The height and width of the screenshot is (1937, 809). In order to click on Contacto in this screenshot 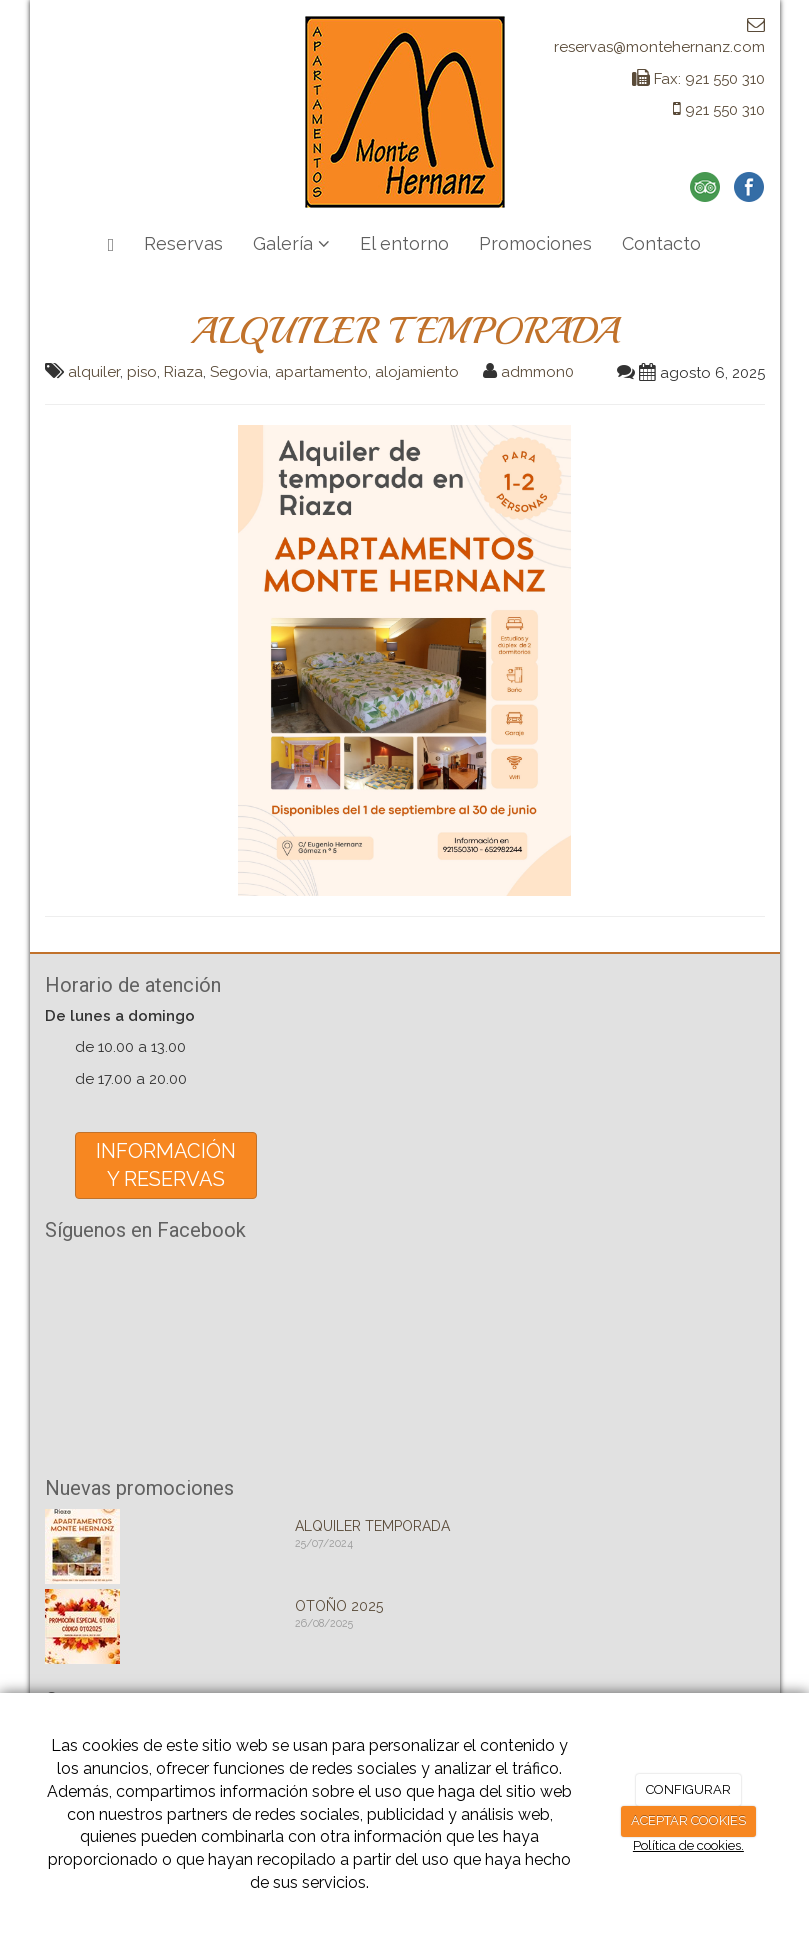, I will do `click(661, 243)`.